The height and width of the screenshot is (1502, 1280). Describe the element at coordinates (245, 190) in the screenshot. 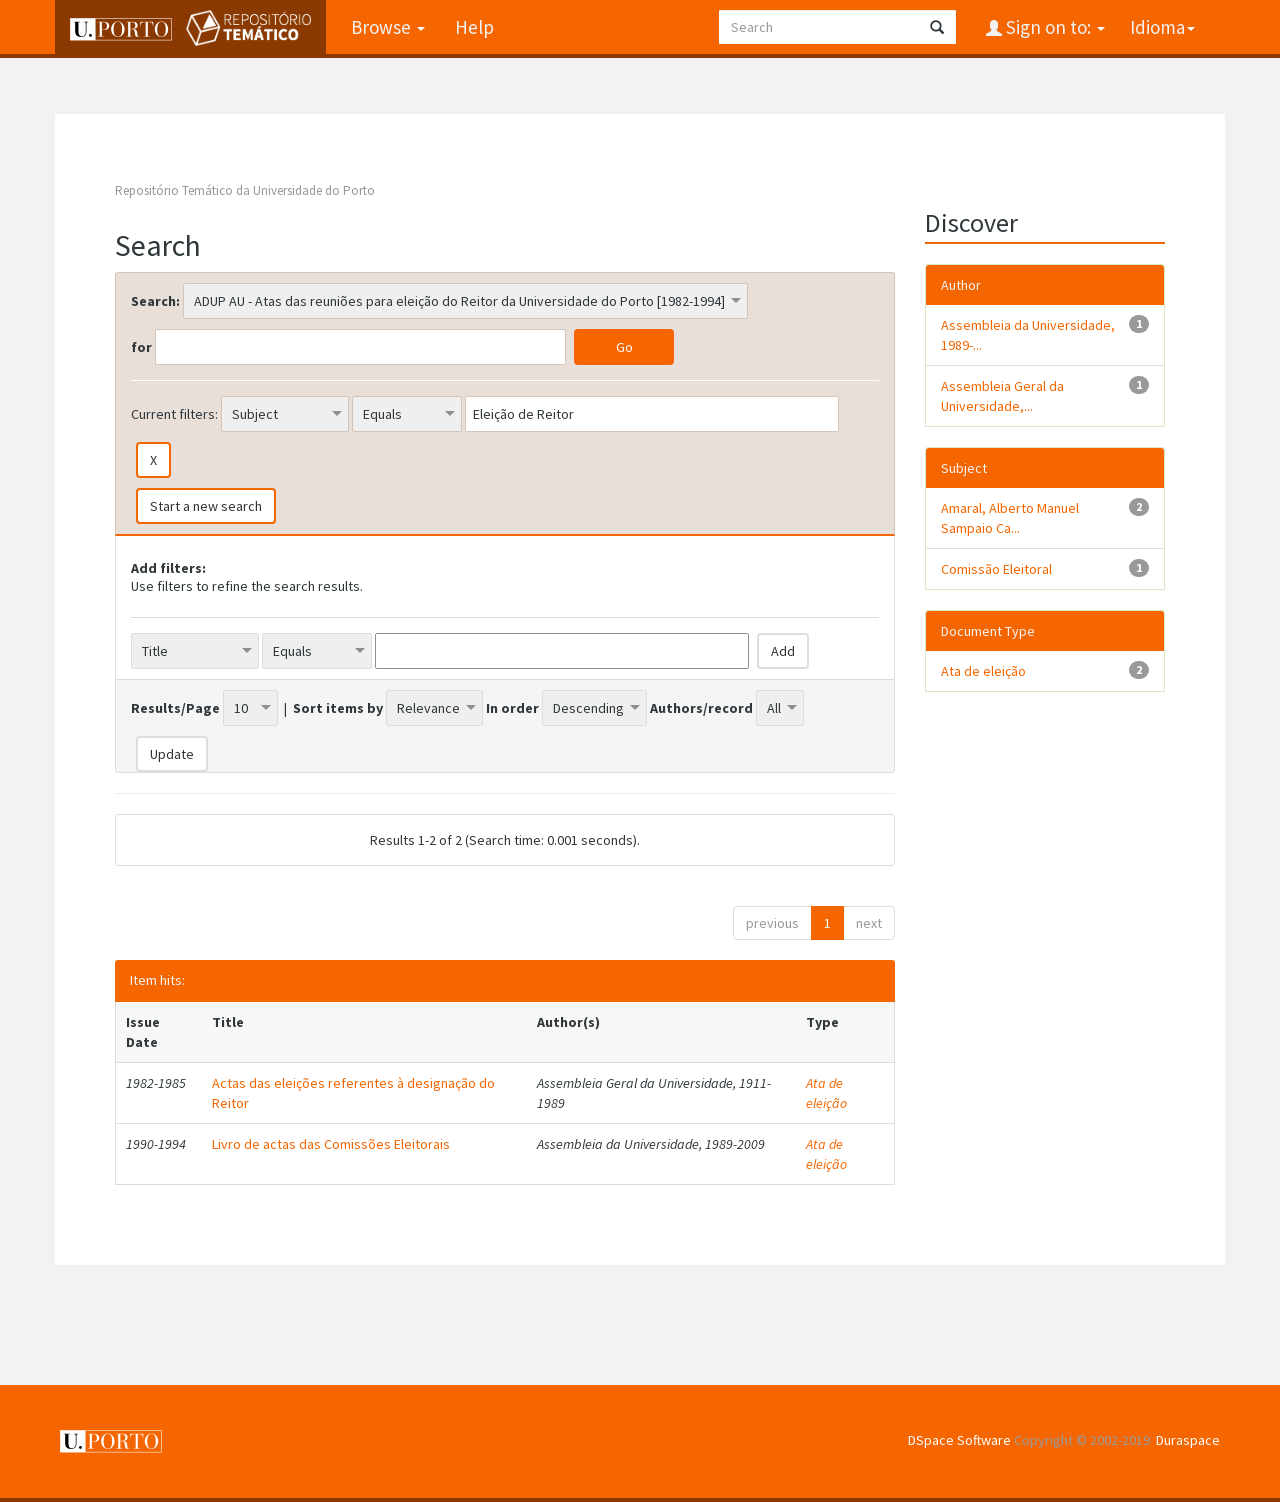

I see `Repositório Temático da Universidade do Porto` at that location.